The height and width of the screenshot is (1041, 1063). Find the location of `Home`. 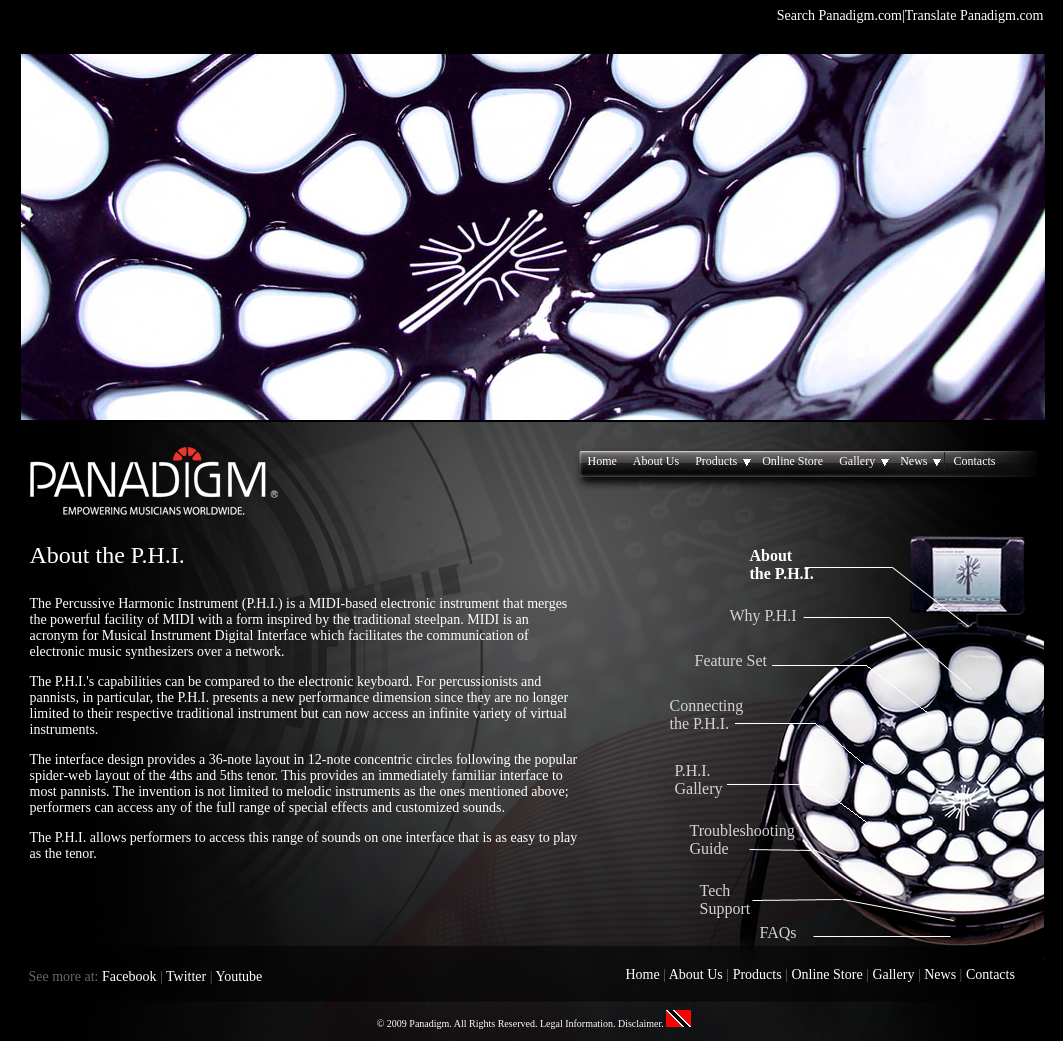

Home is located at coordinates (602, 461).